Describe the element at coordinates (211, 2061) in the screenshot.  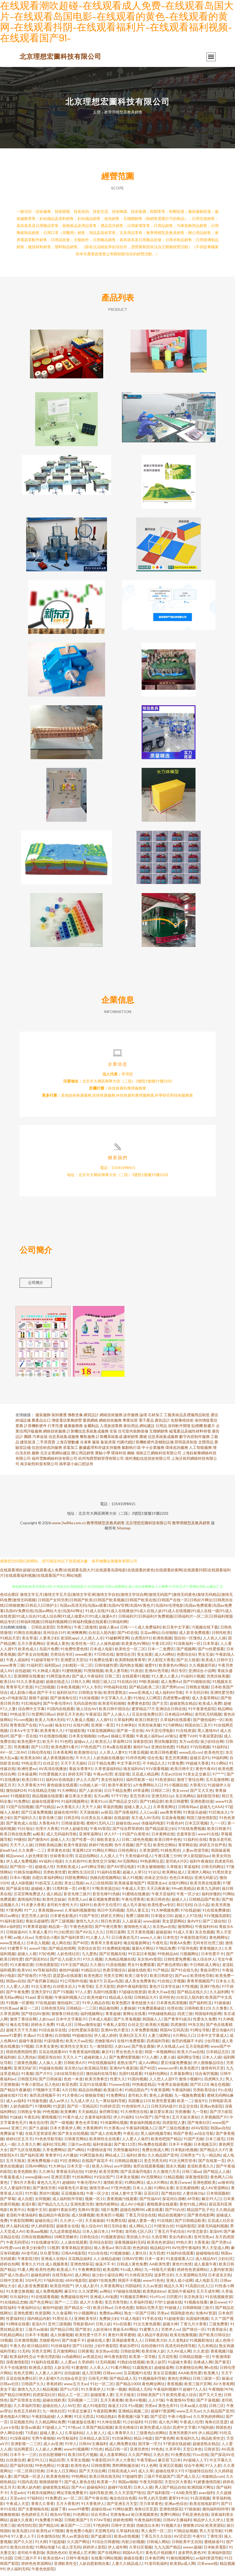
I see `日本人人插` at that location.